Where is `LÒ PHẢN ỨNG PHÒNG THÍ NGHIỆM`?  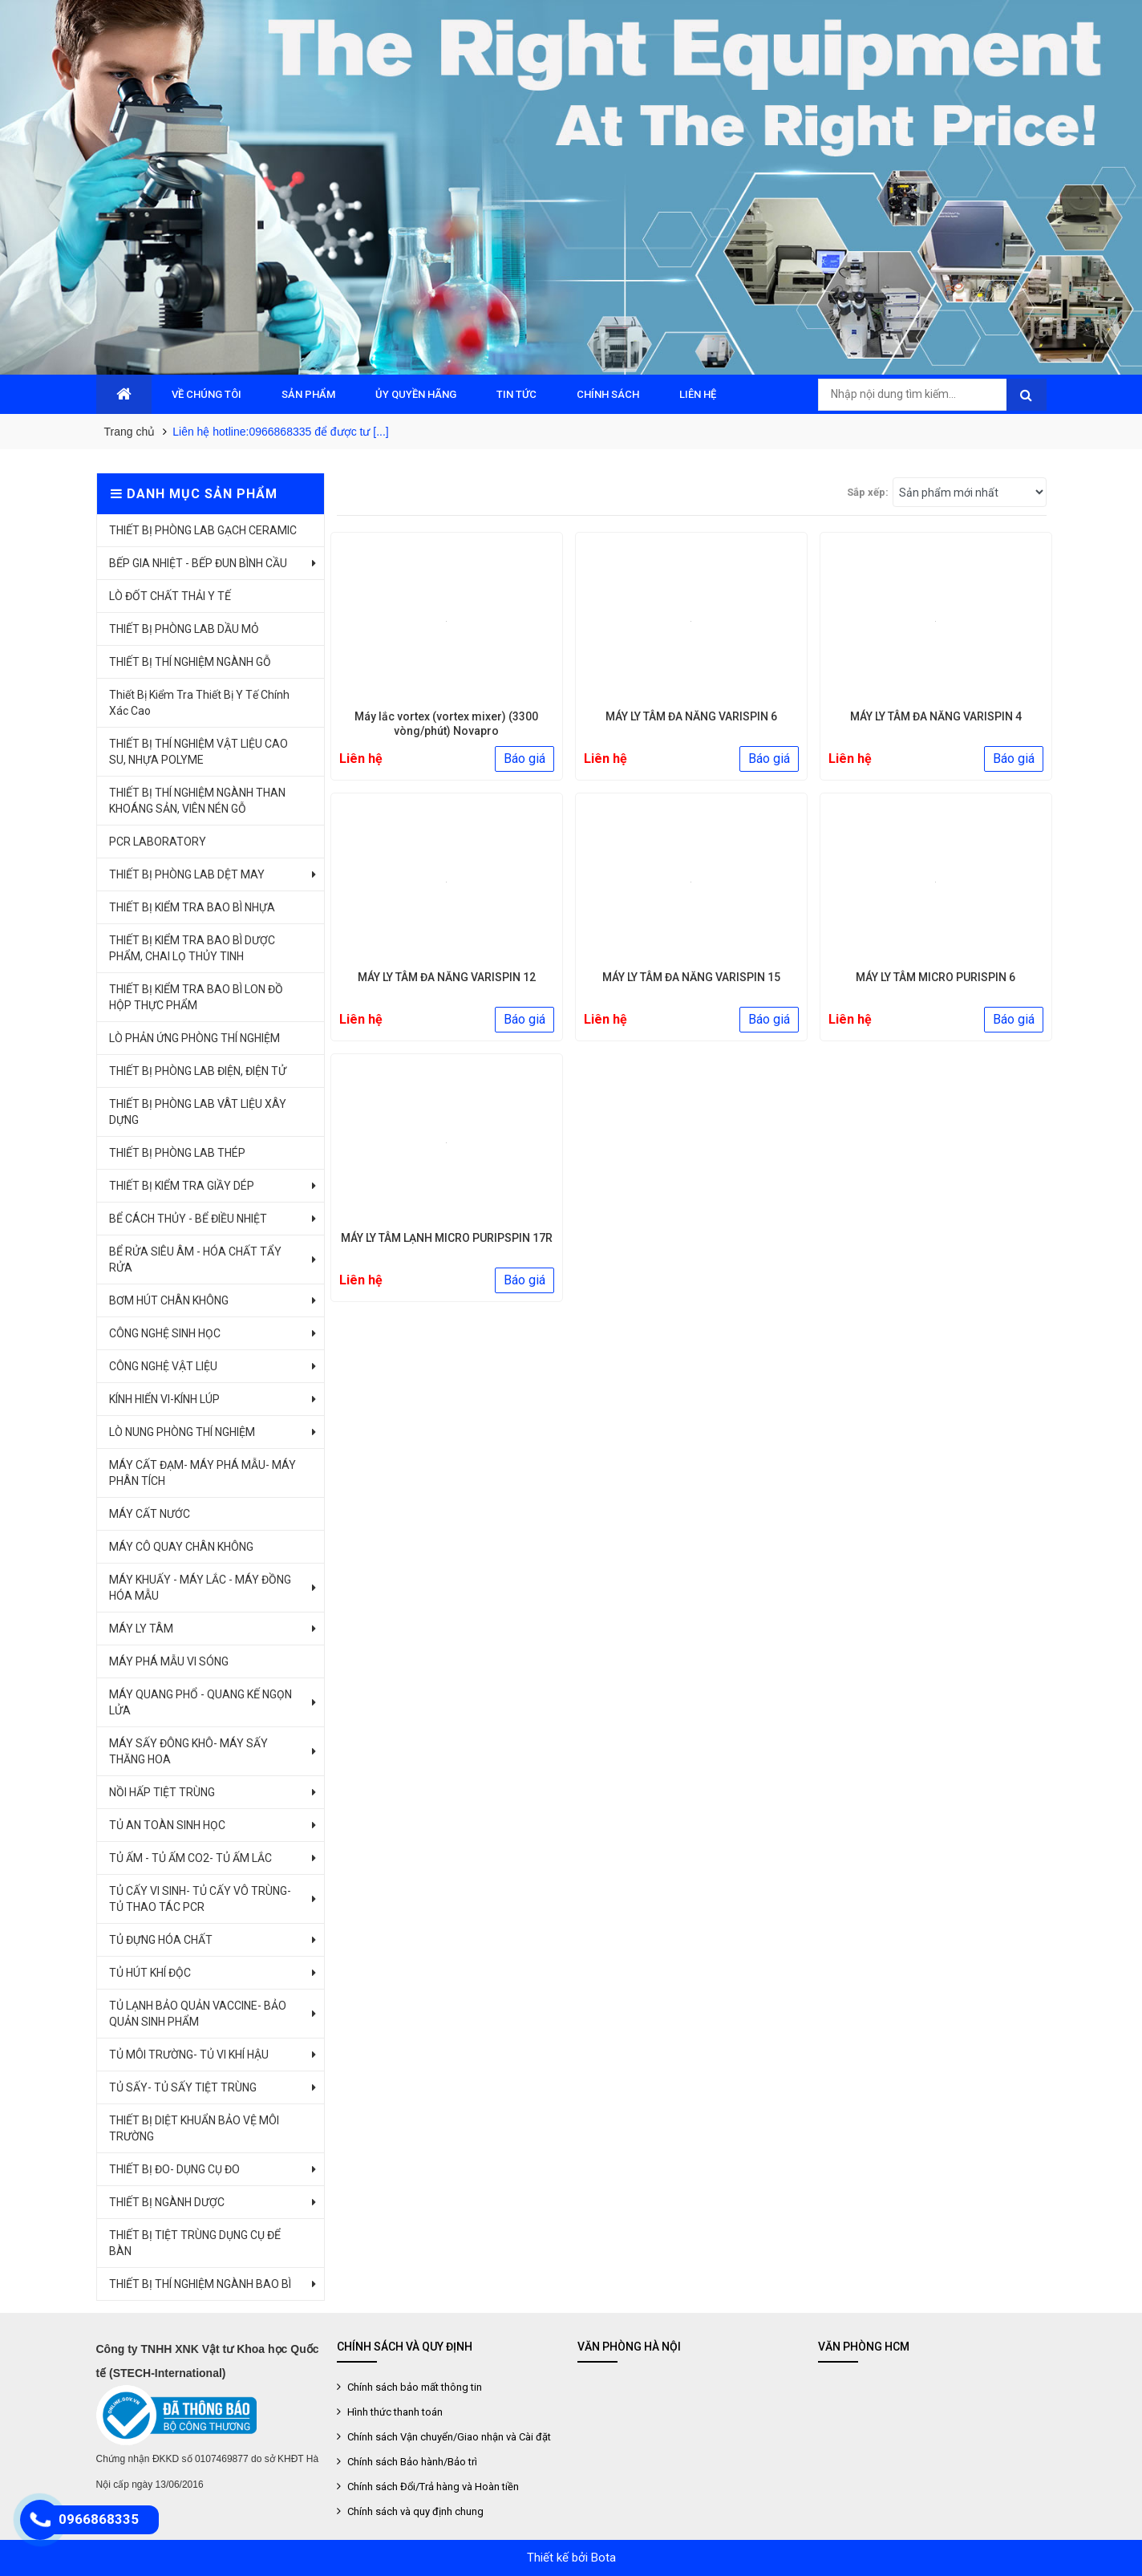
LÒ PHẢN ỨNG PHÒNG THÍ NGHIỆM is located at coordinates (194, 1038).